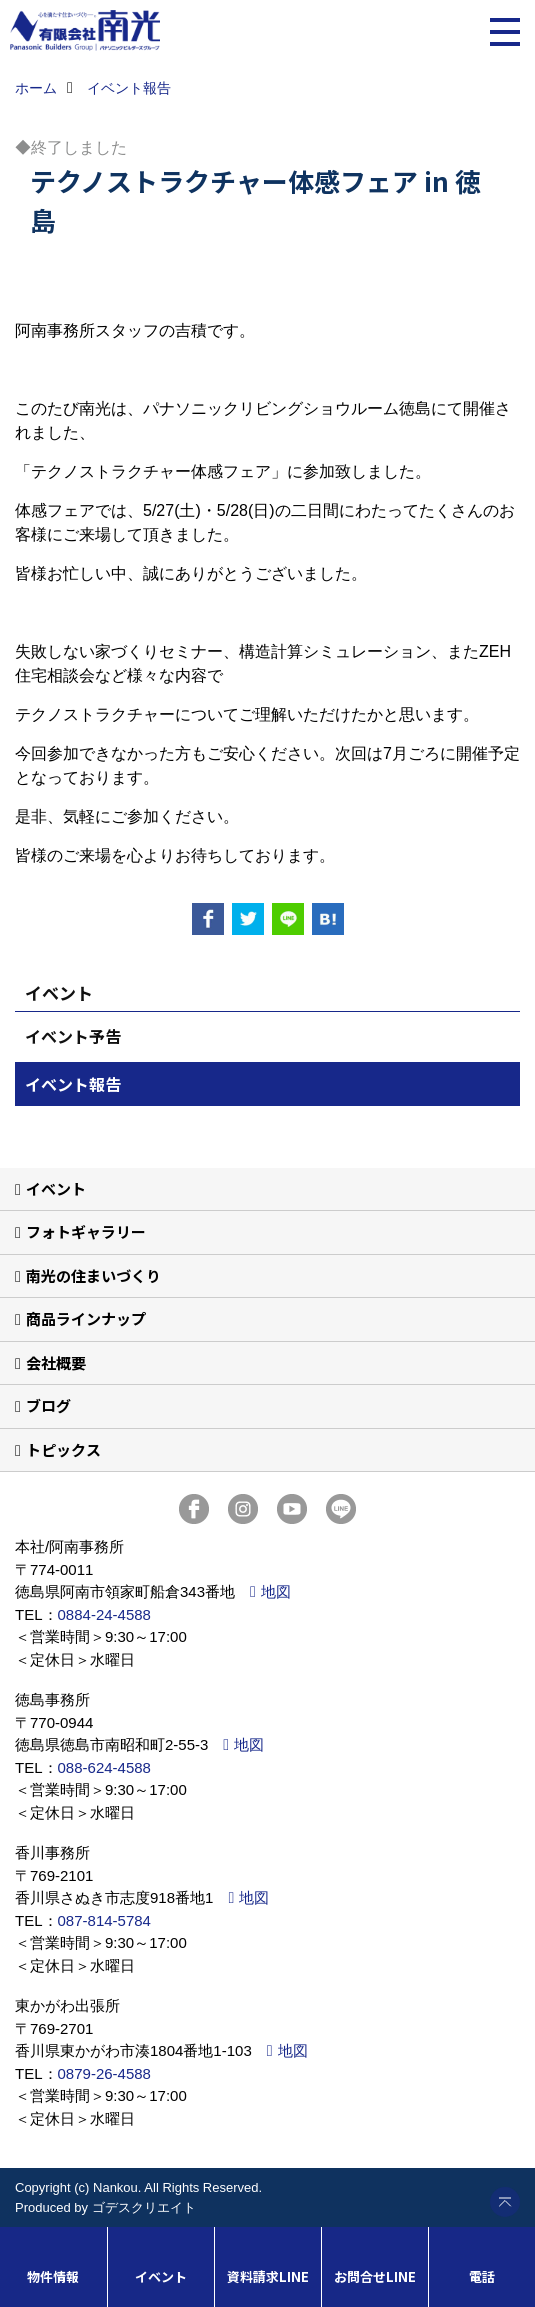  What do you see at coordinates (73, 1036) in the screenshot?
I see `イベント予告` at bounding box center [73, 1036].